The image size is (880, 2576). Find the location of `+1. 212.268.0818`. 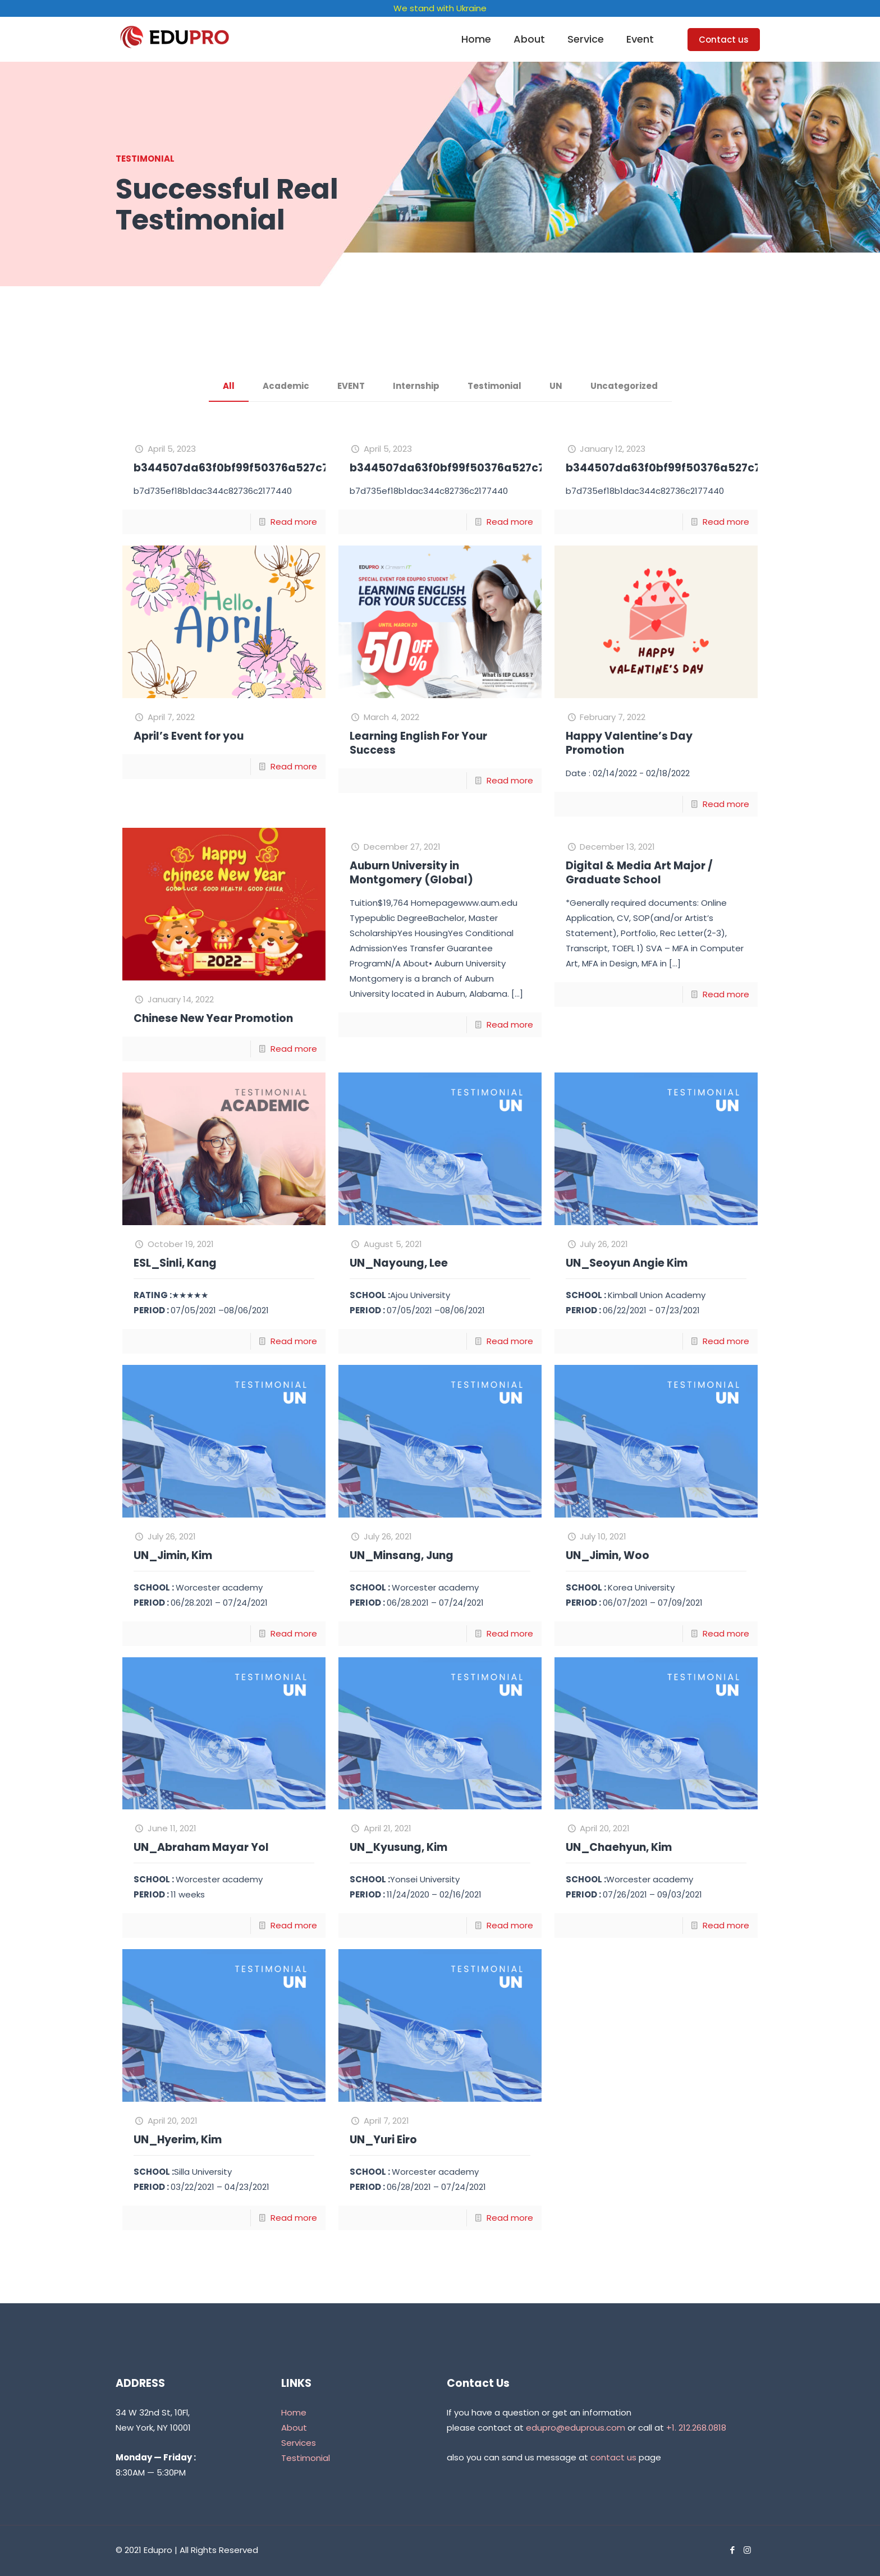

+1. 212.268.0818 is located at coordinates (696, 2427).